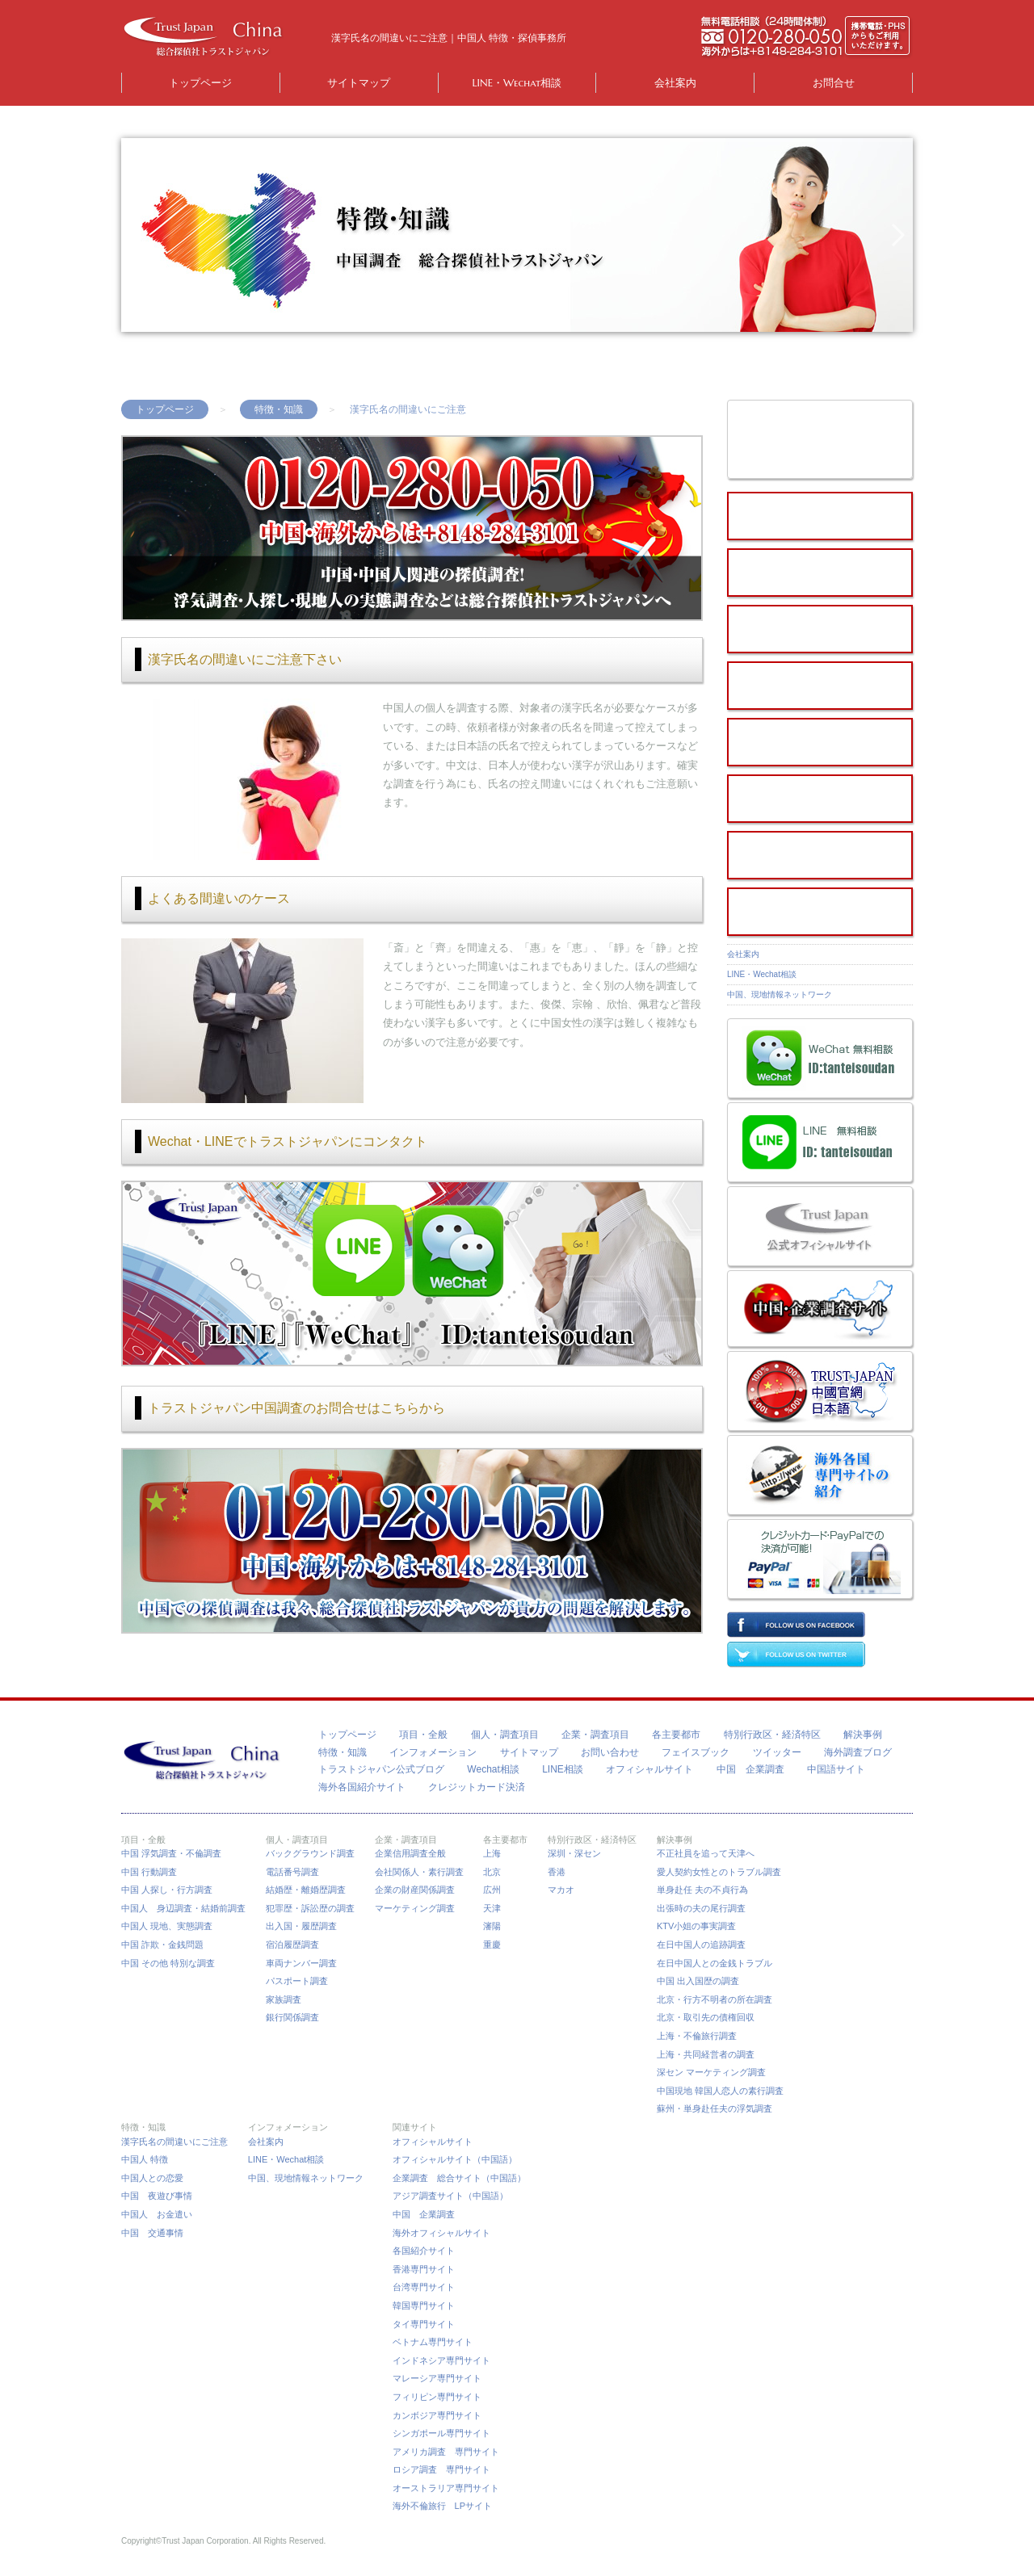  I want to click on 出入国・履歴調査, so click(301, 1926).